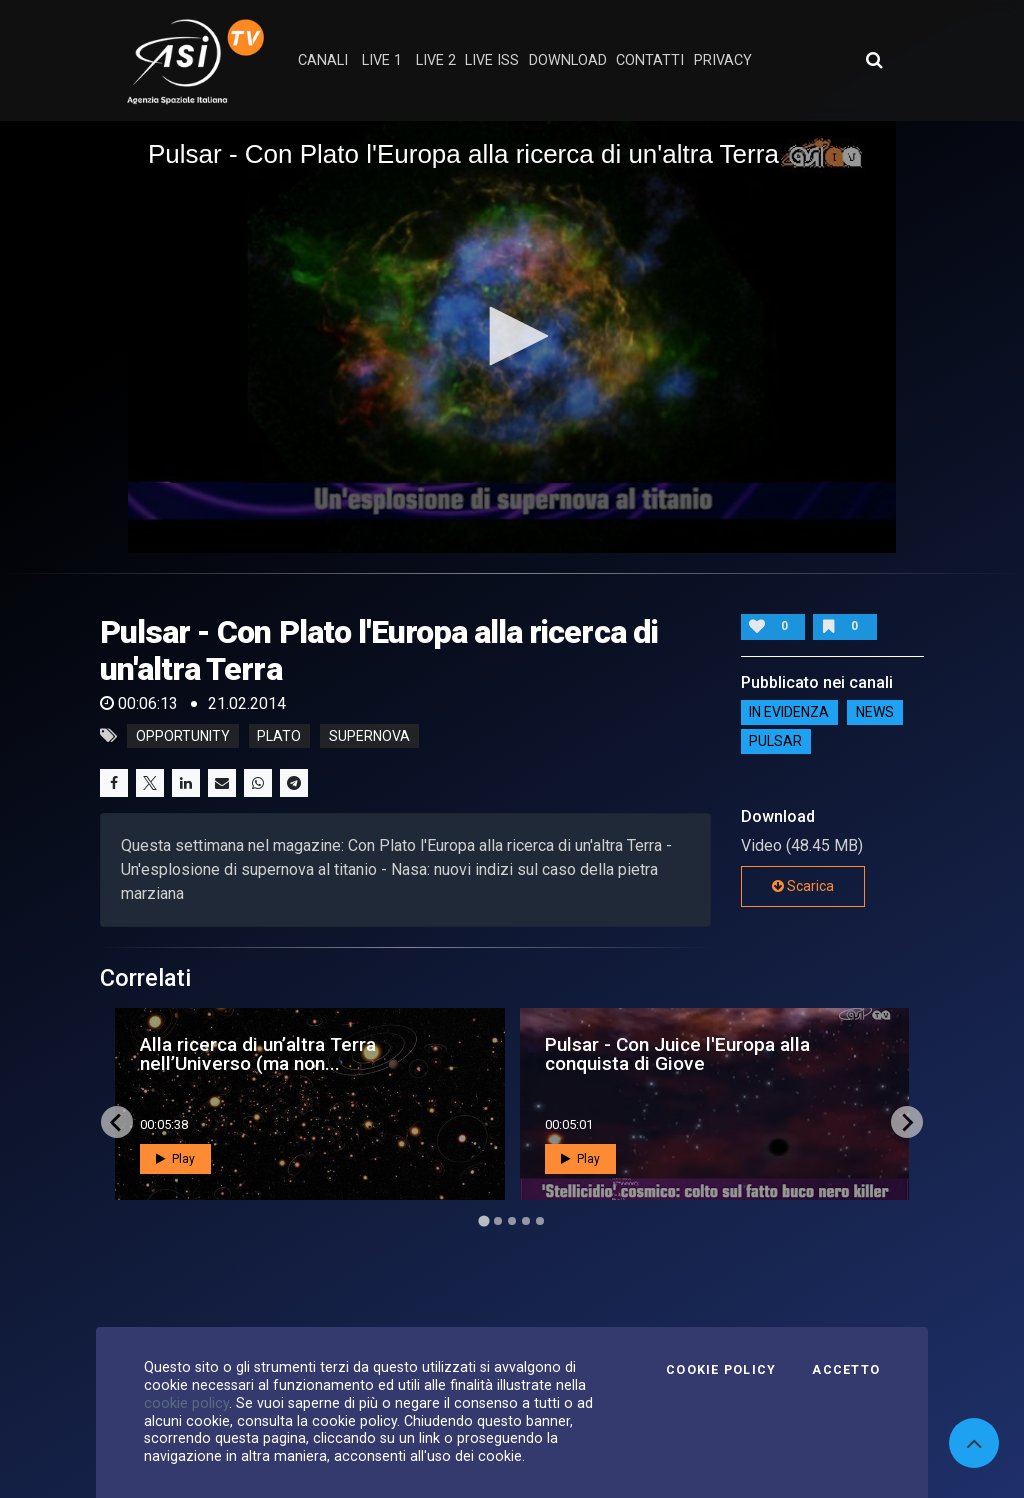  What do you see at coordinates (789, 713) in the screenshot?
I see `IN EVIDENZA` at bounding box center [789, 713].